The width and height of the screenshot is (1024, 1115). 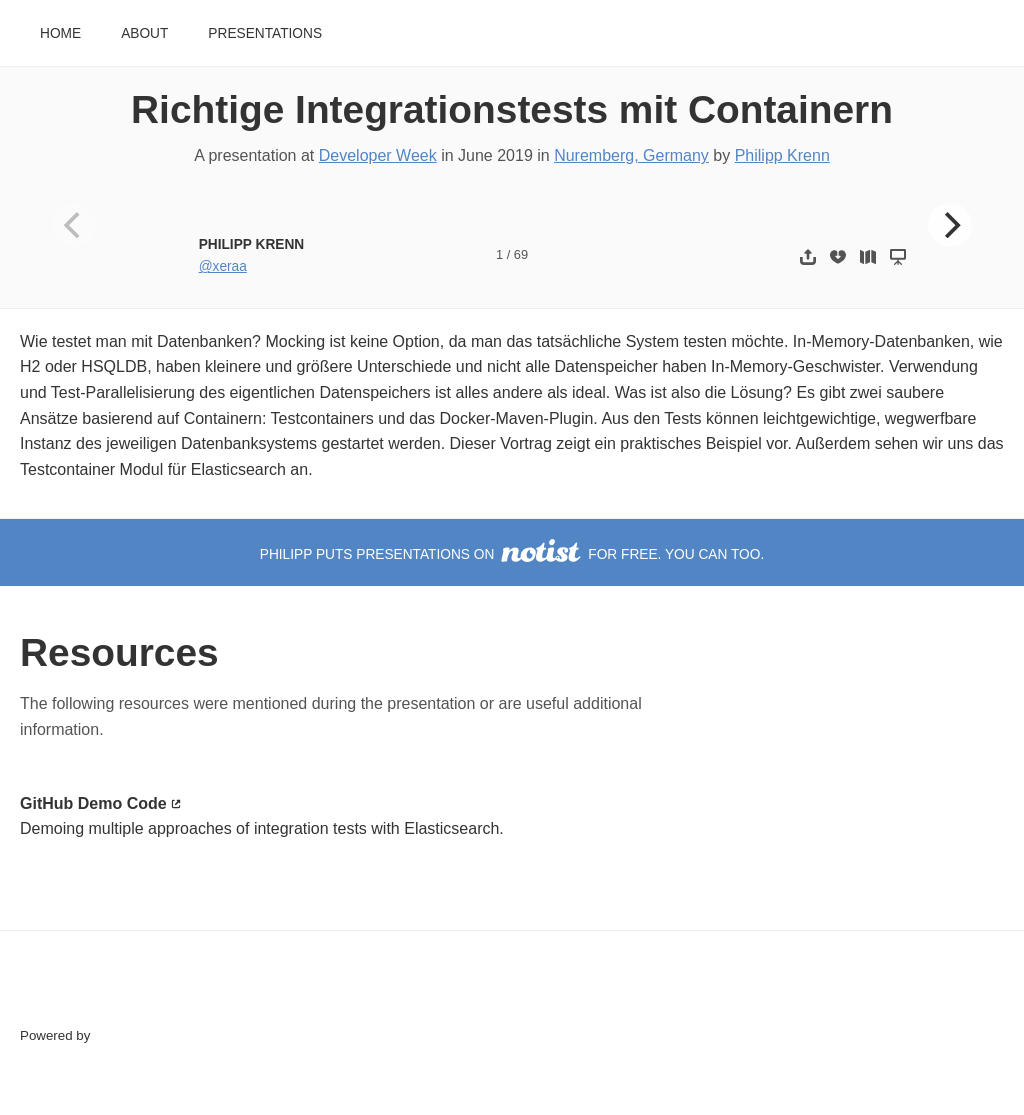 I want to click on Nuremberg, Germany, so click(x=631, y=155).